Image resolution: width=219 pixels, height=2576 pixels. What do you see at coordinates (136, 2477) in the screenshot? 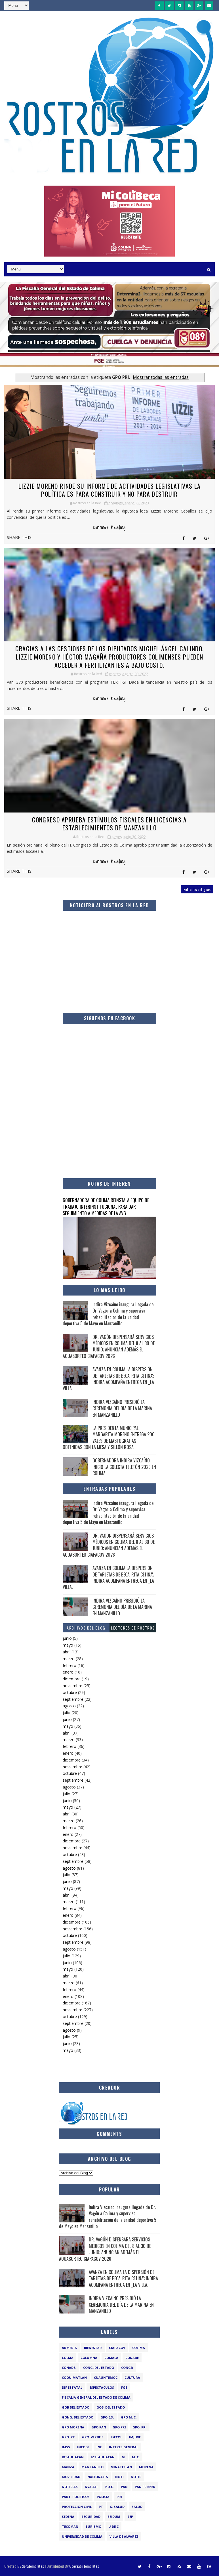
I see `notic` at bounding box center [136, 2477].